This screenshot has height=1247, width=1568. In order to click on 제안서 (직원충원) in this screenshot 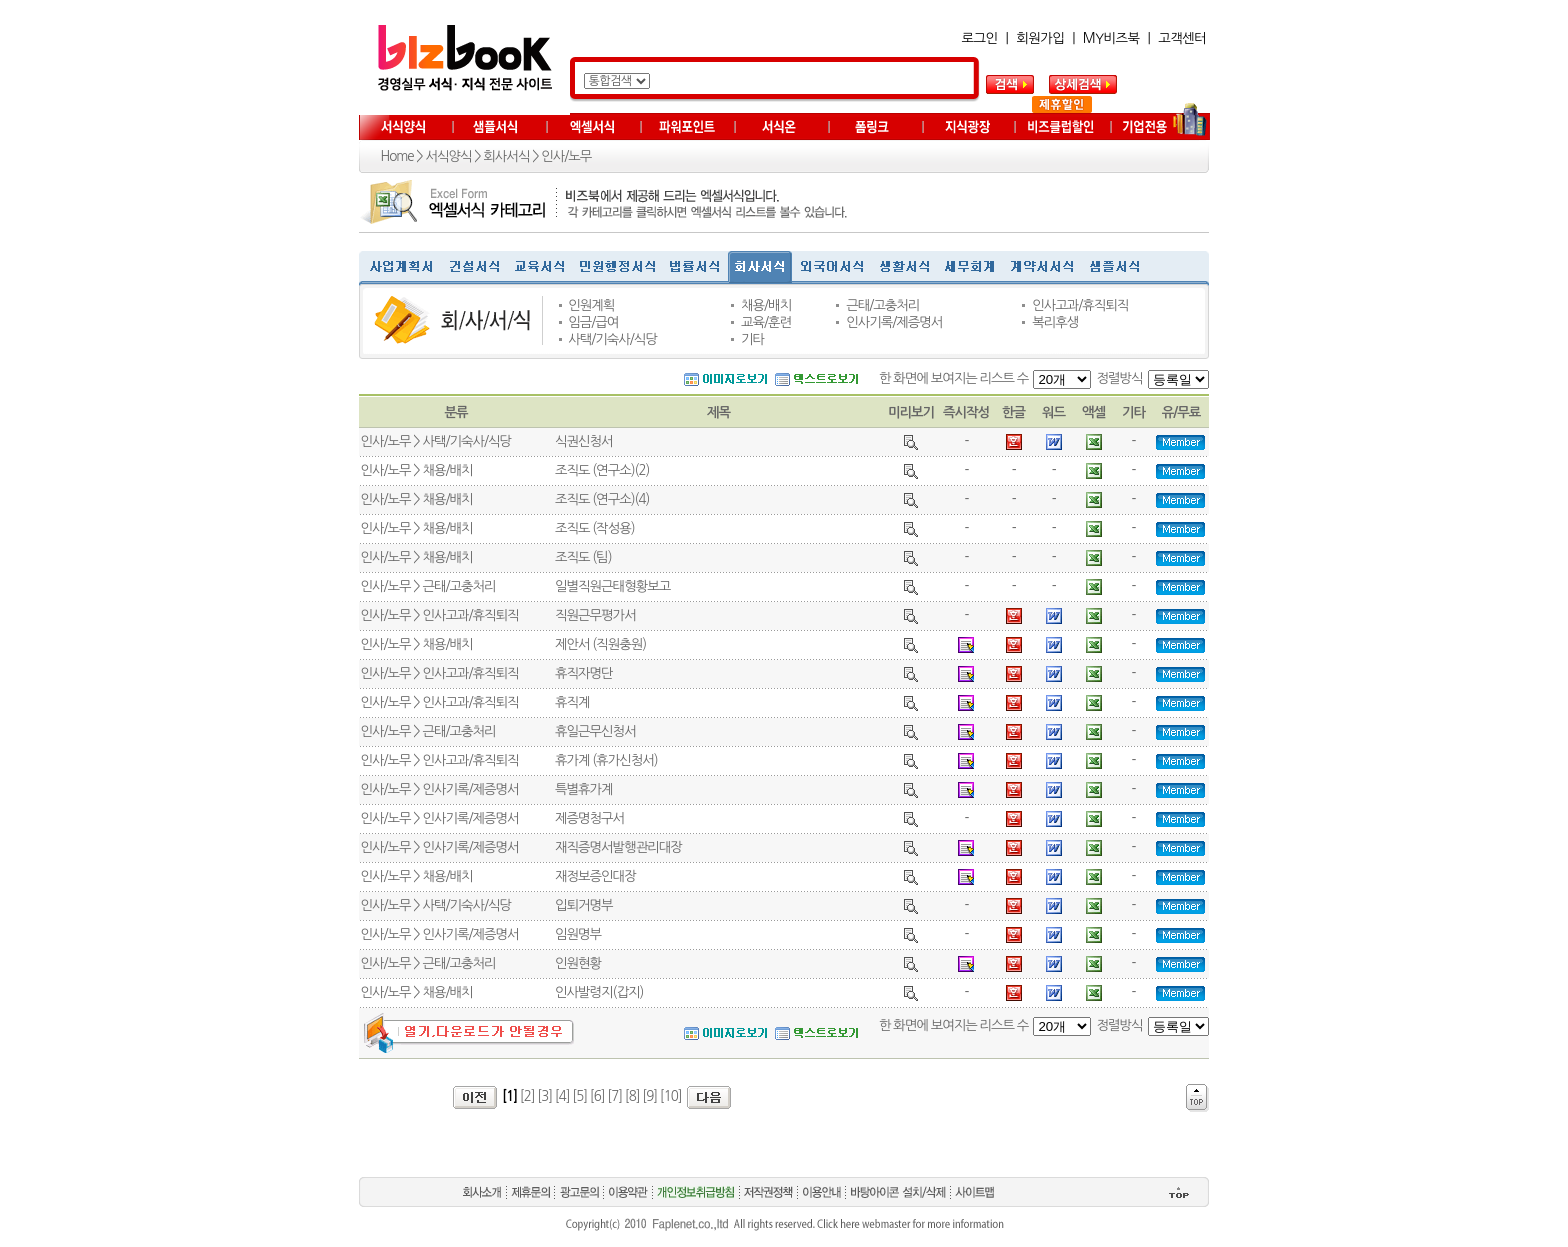, I will do `click(600, 644)`.